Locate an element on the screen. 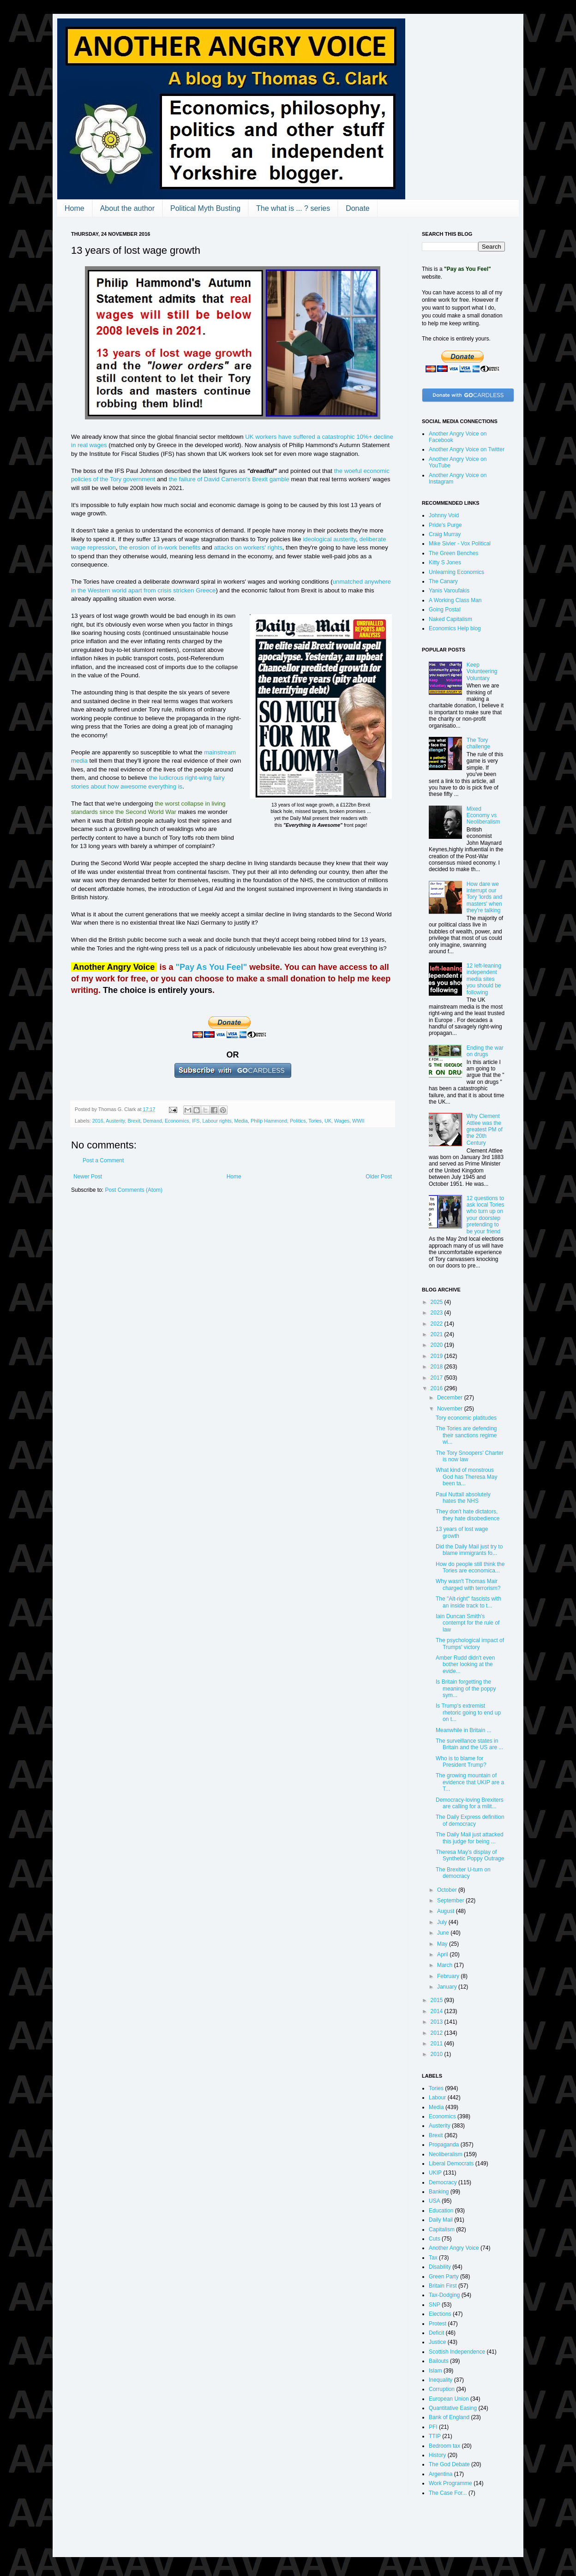  A Working Class Man is located at coordinates (455, 600).